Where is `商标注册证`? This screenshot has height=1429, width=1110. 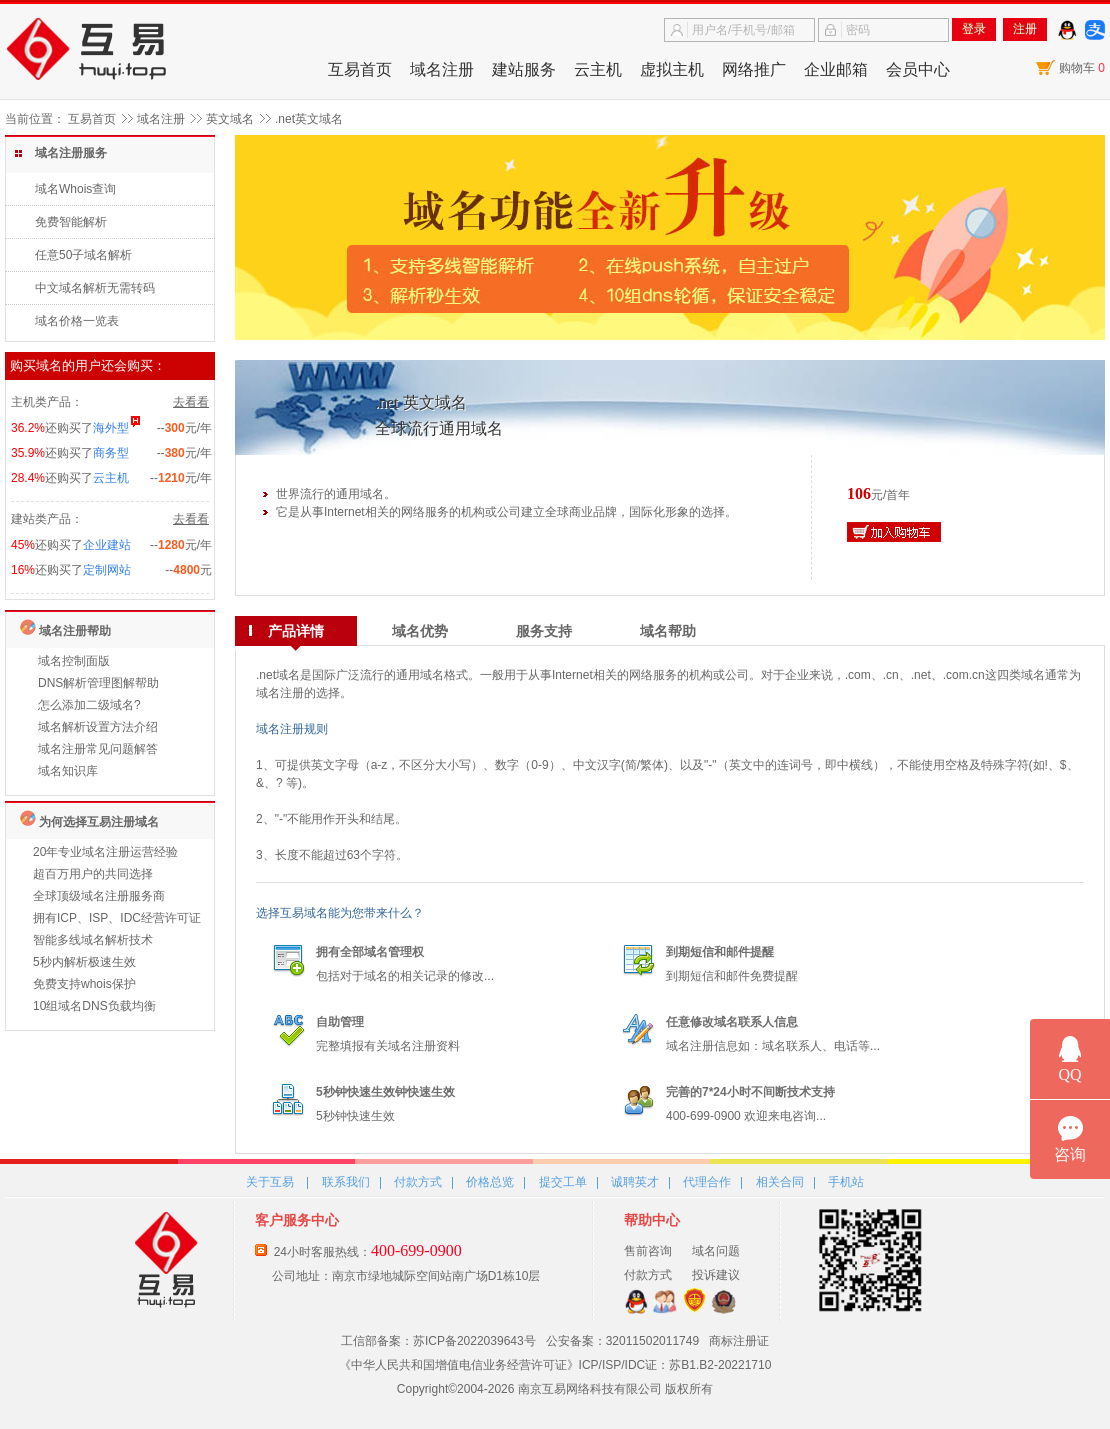
商标注册证 is located at coordinates (739, 1341).